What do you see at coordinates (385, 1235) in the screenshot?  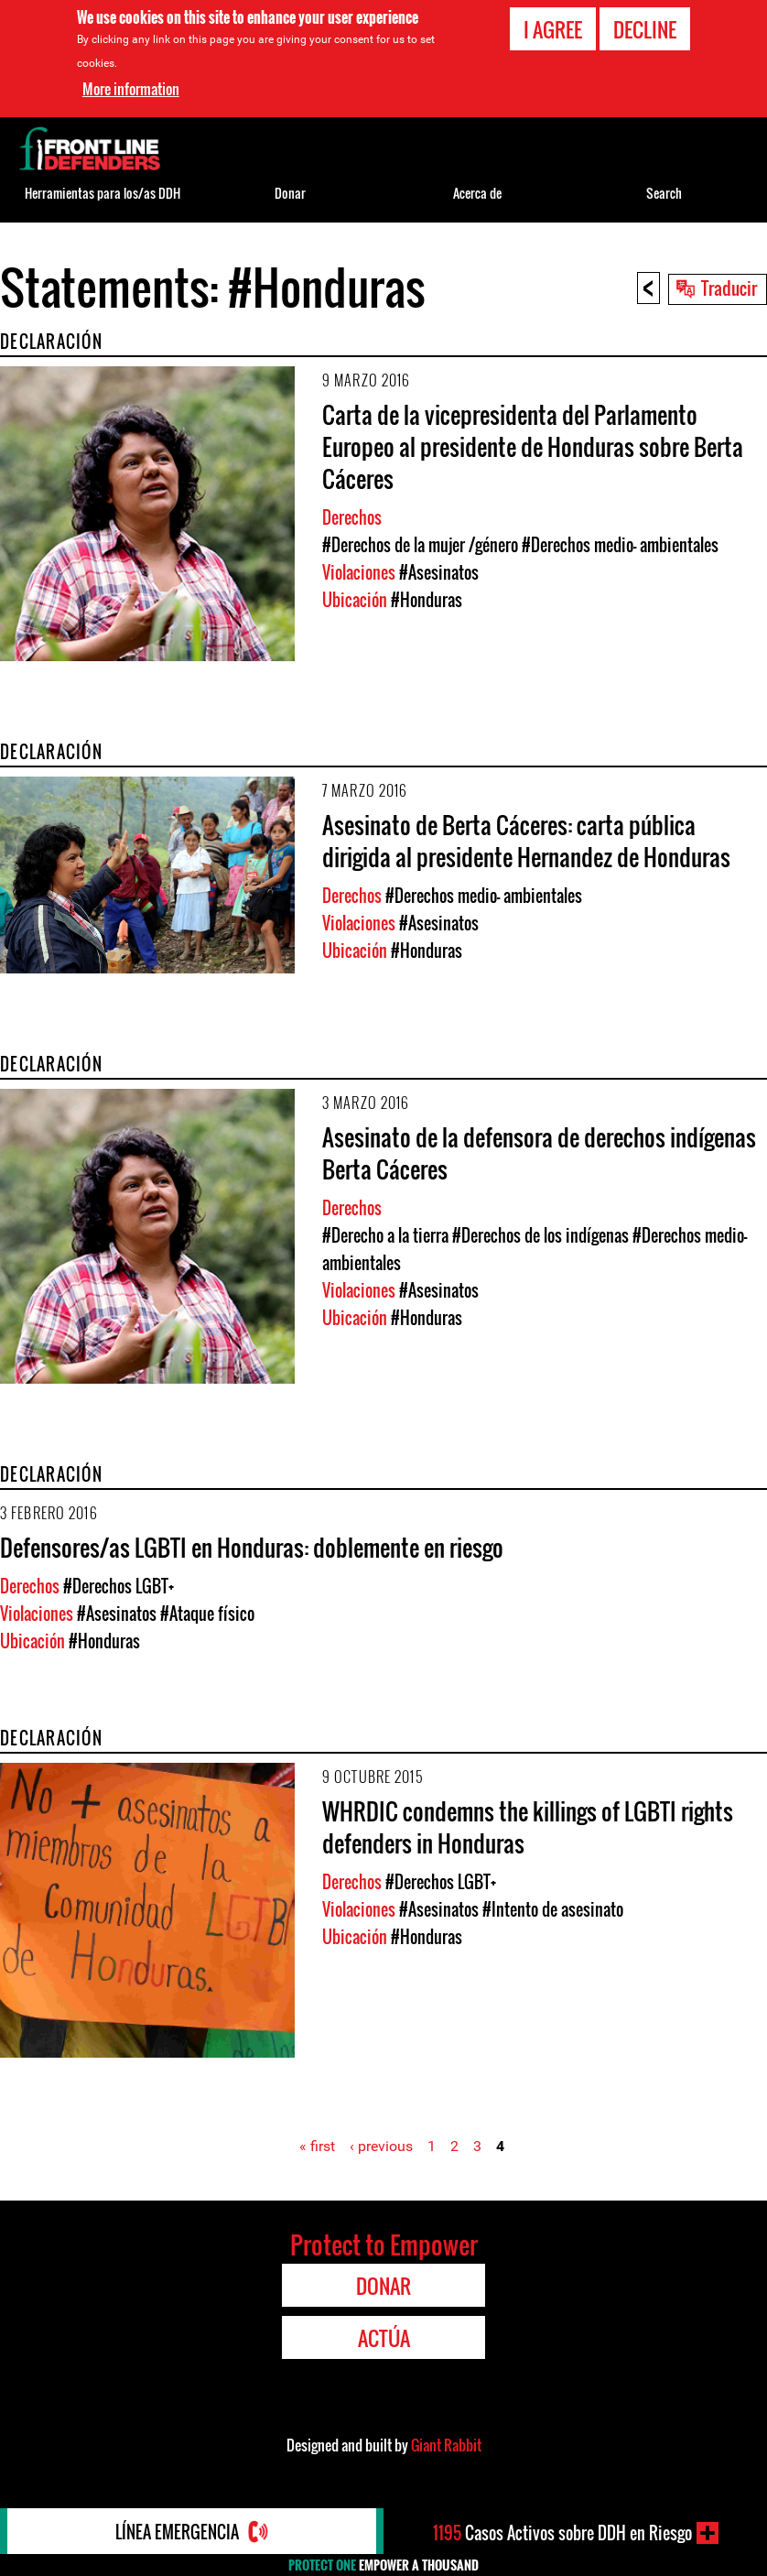 I see `#Derecho a la tierra` at bounding box center [385, 1235].